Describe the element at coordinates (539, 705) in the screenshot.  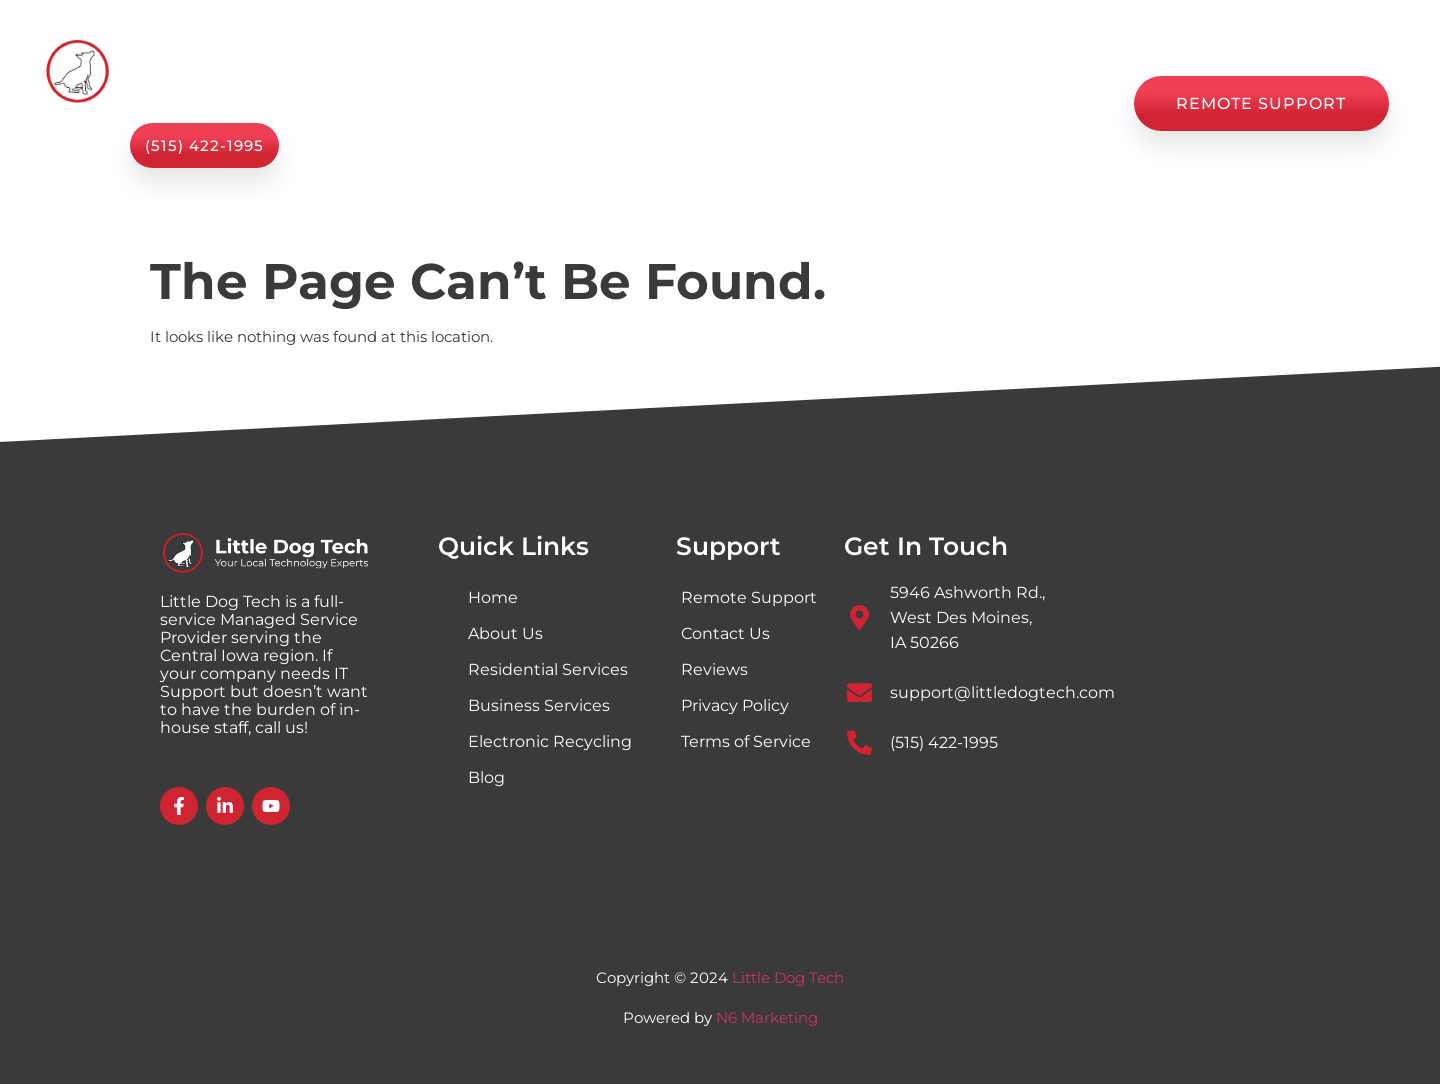
I see `Business Services` at that location.